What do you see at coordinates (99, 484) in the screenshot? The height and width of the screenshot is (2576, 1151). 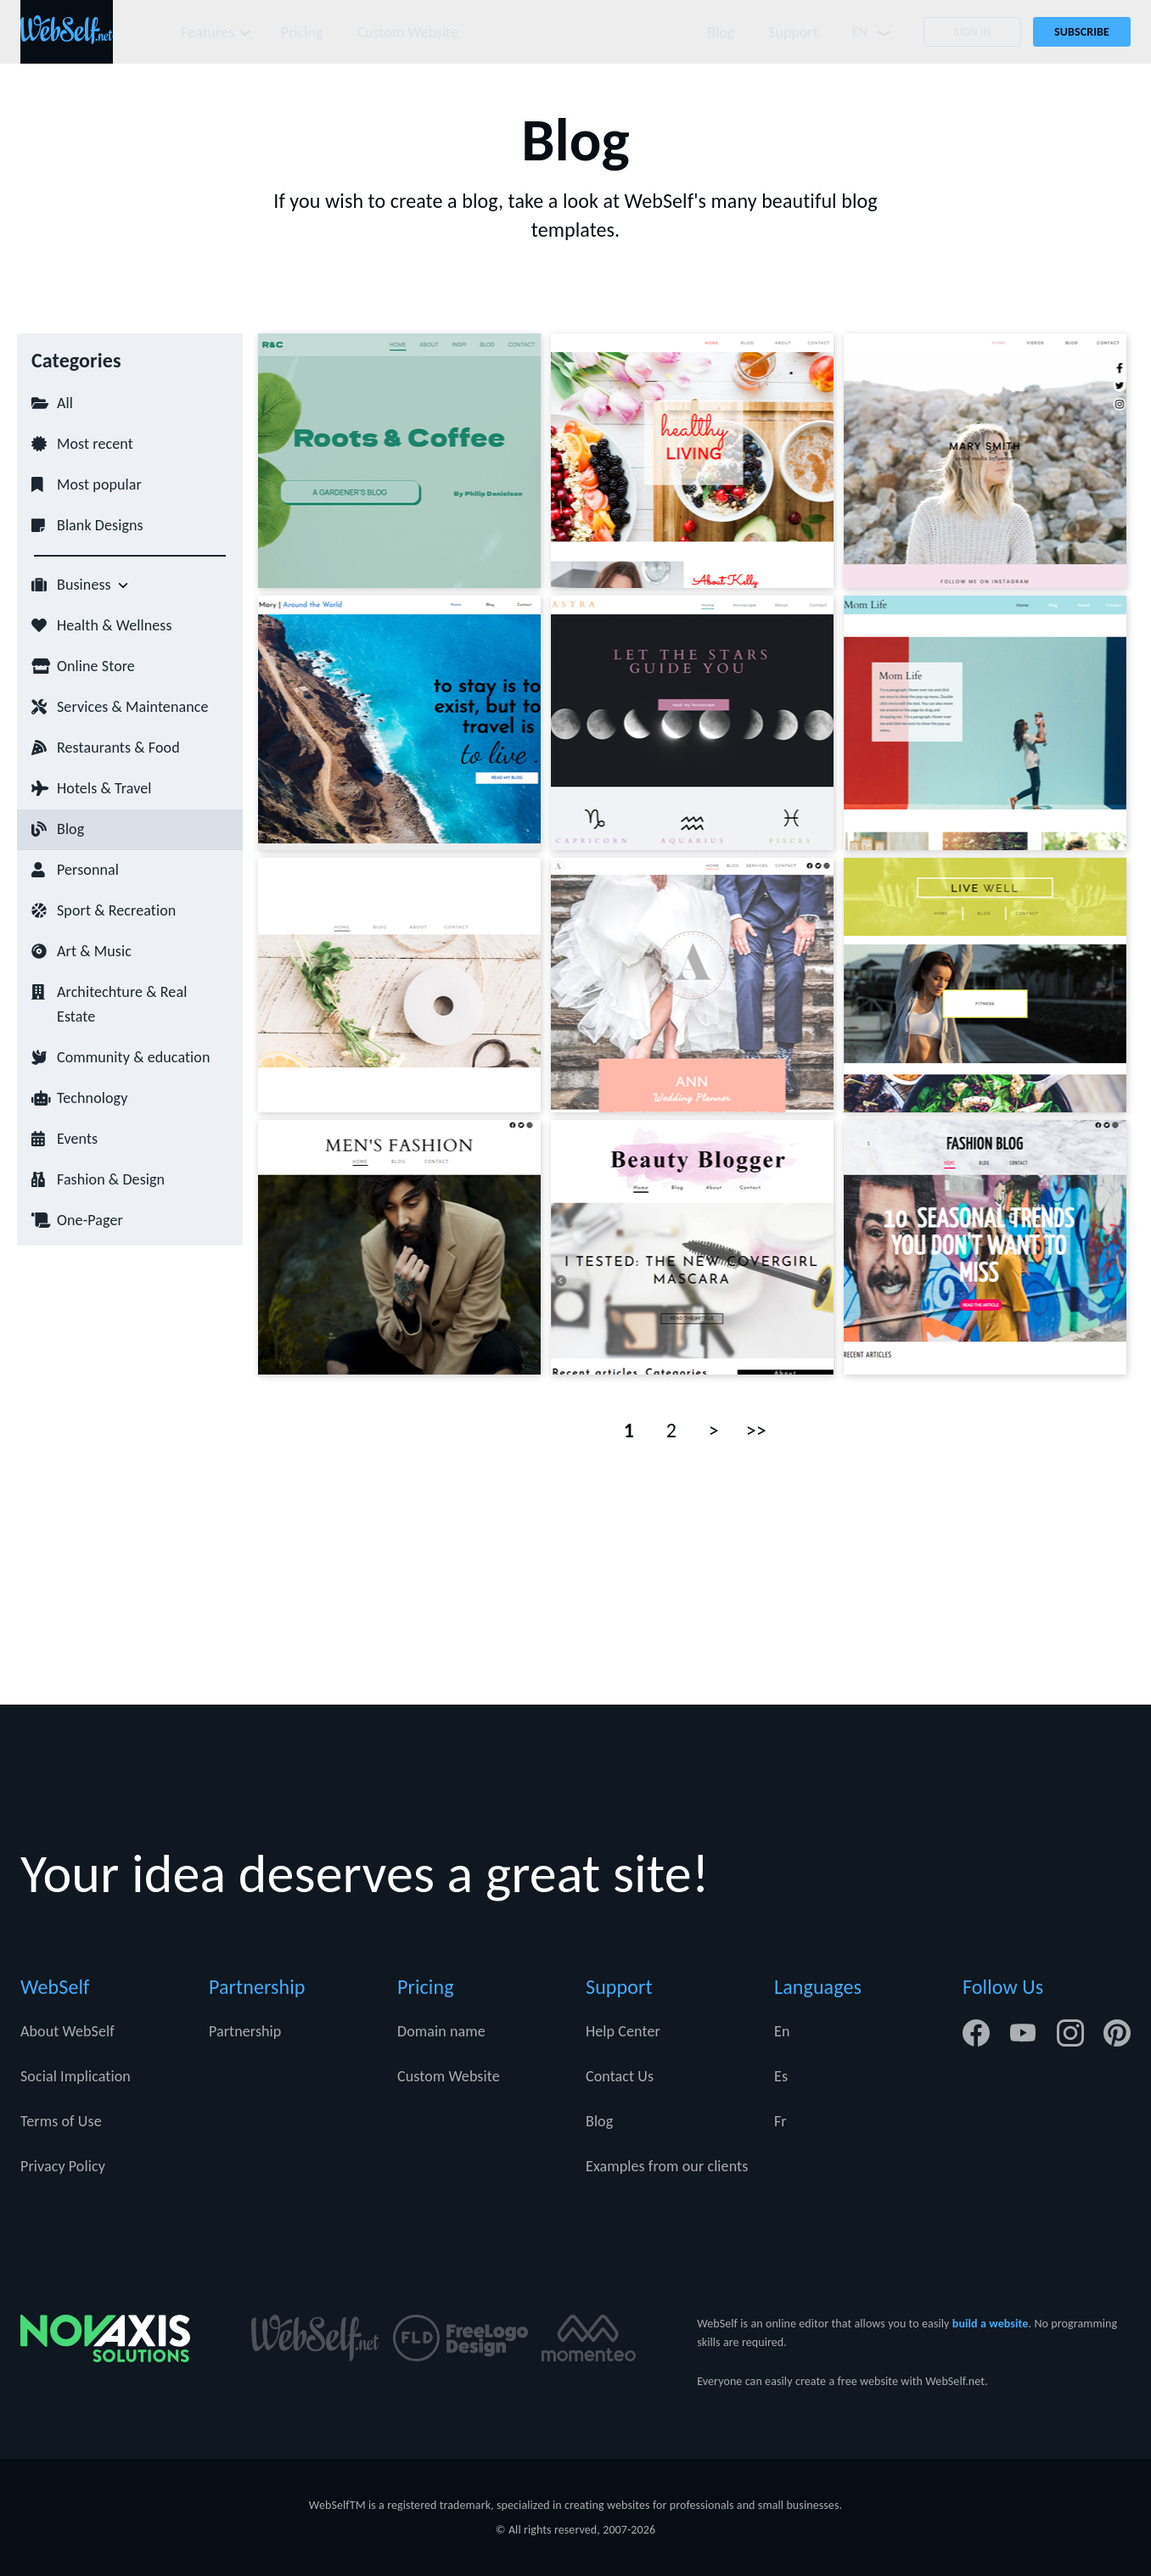 I see `Most popular` at bounding box center [99, 484].